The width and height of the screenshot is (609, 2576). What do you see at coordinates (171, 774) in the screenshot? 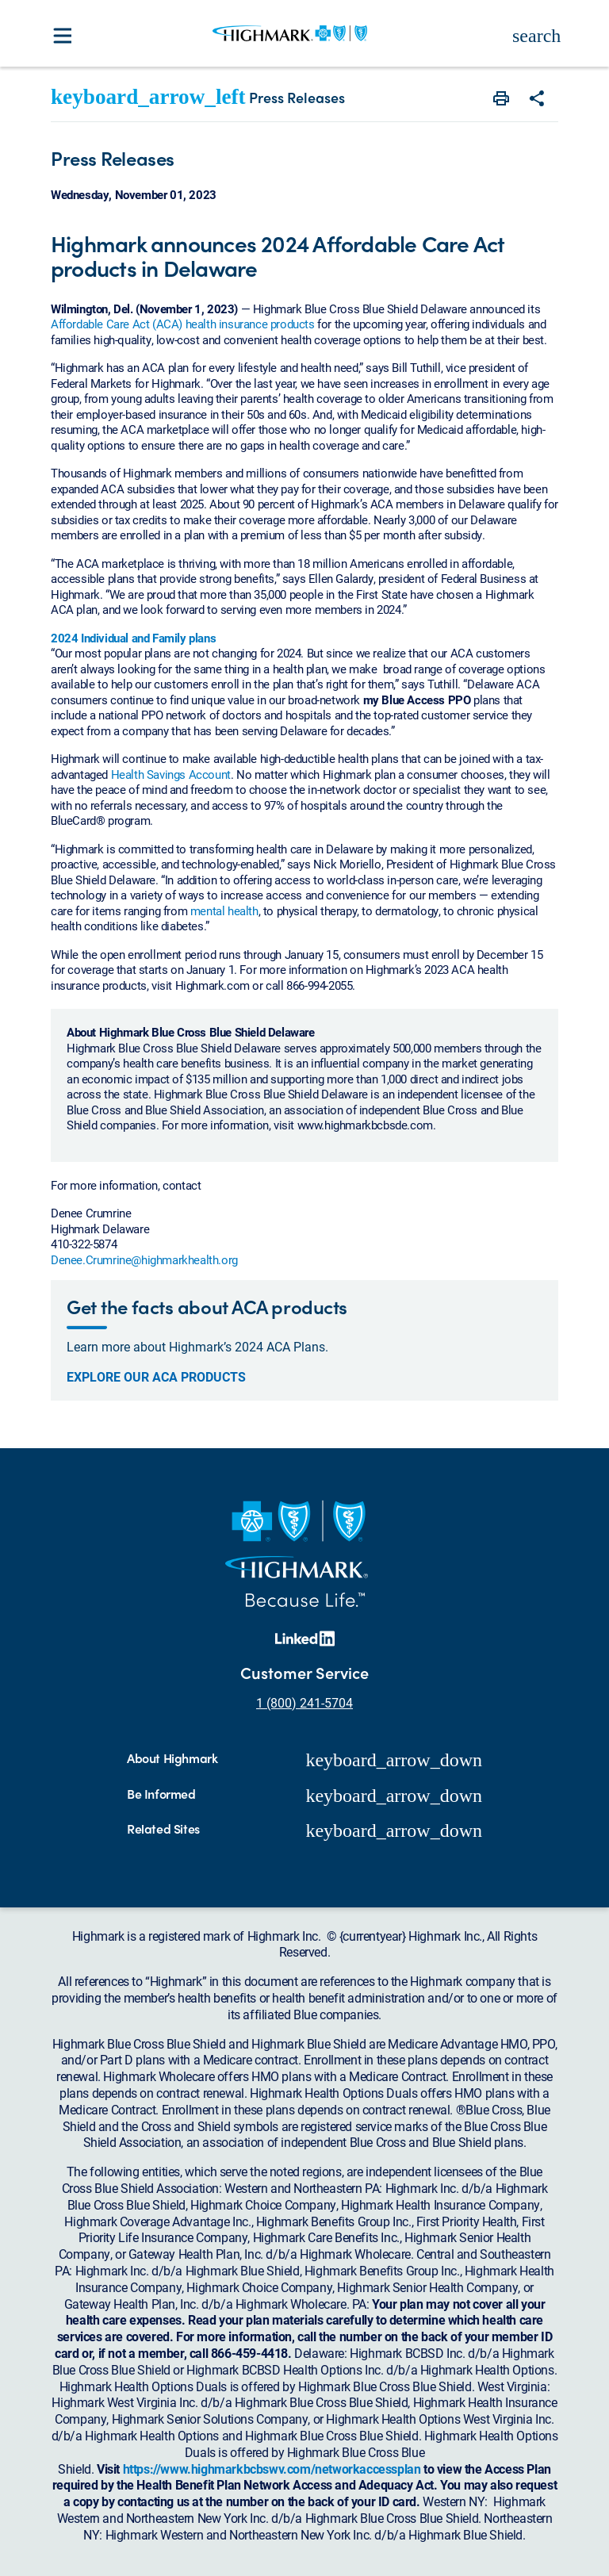
I see `Health Savings Account` at bounding box center [171, 774].